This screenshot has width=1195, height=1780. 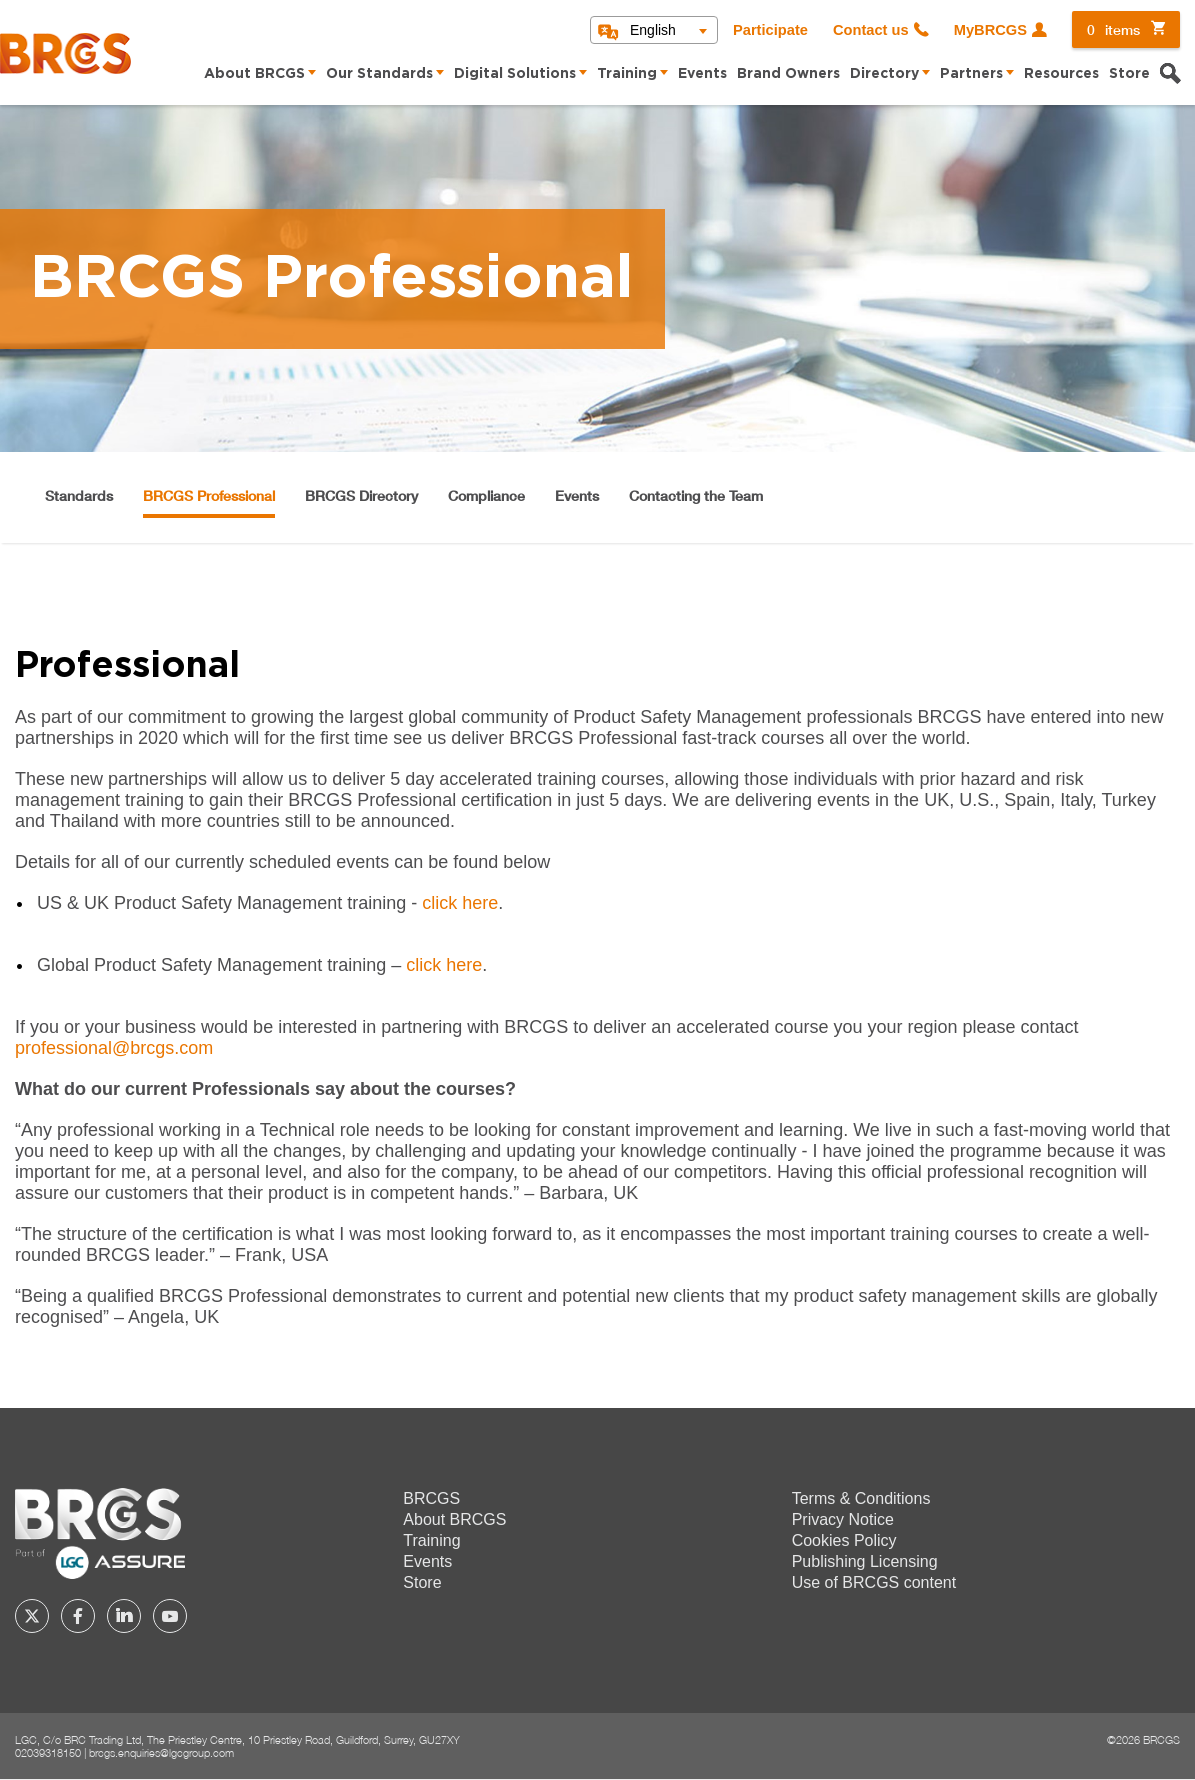 I want to click on MyBRCGS, so click(x=990, y=30).